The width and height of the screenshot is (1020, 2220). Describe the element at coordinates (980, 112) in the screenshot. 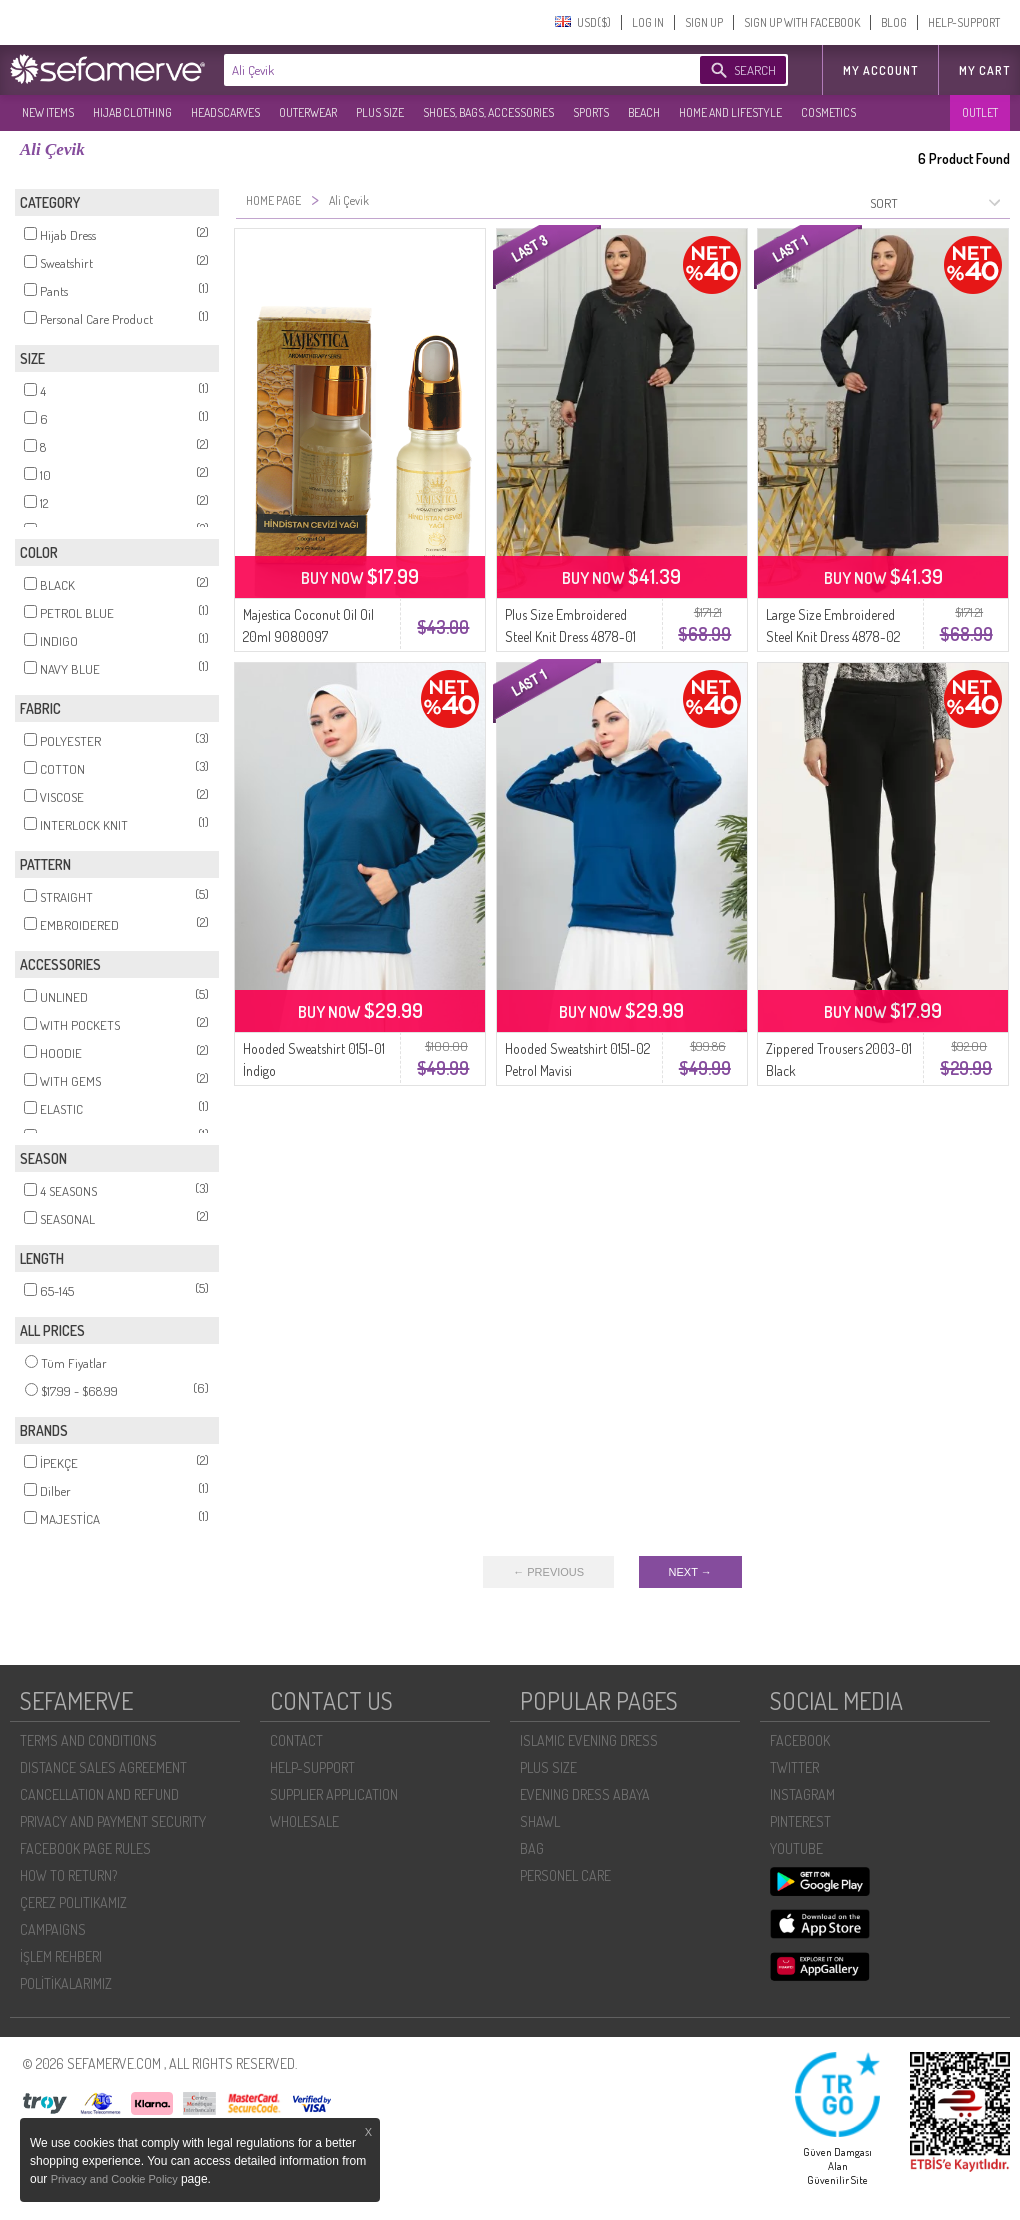

I see `OUTLET` at that location.